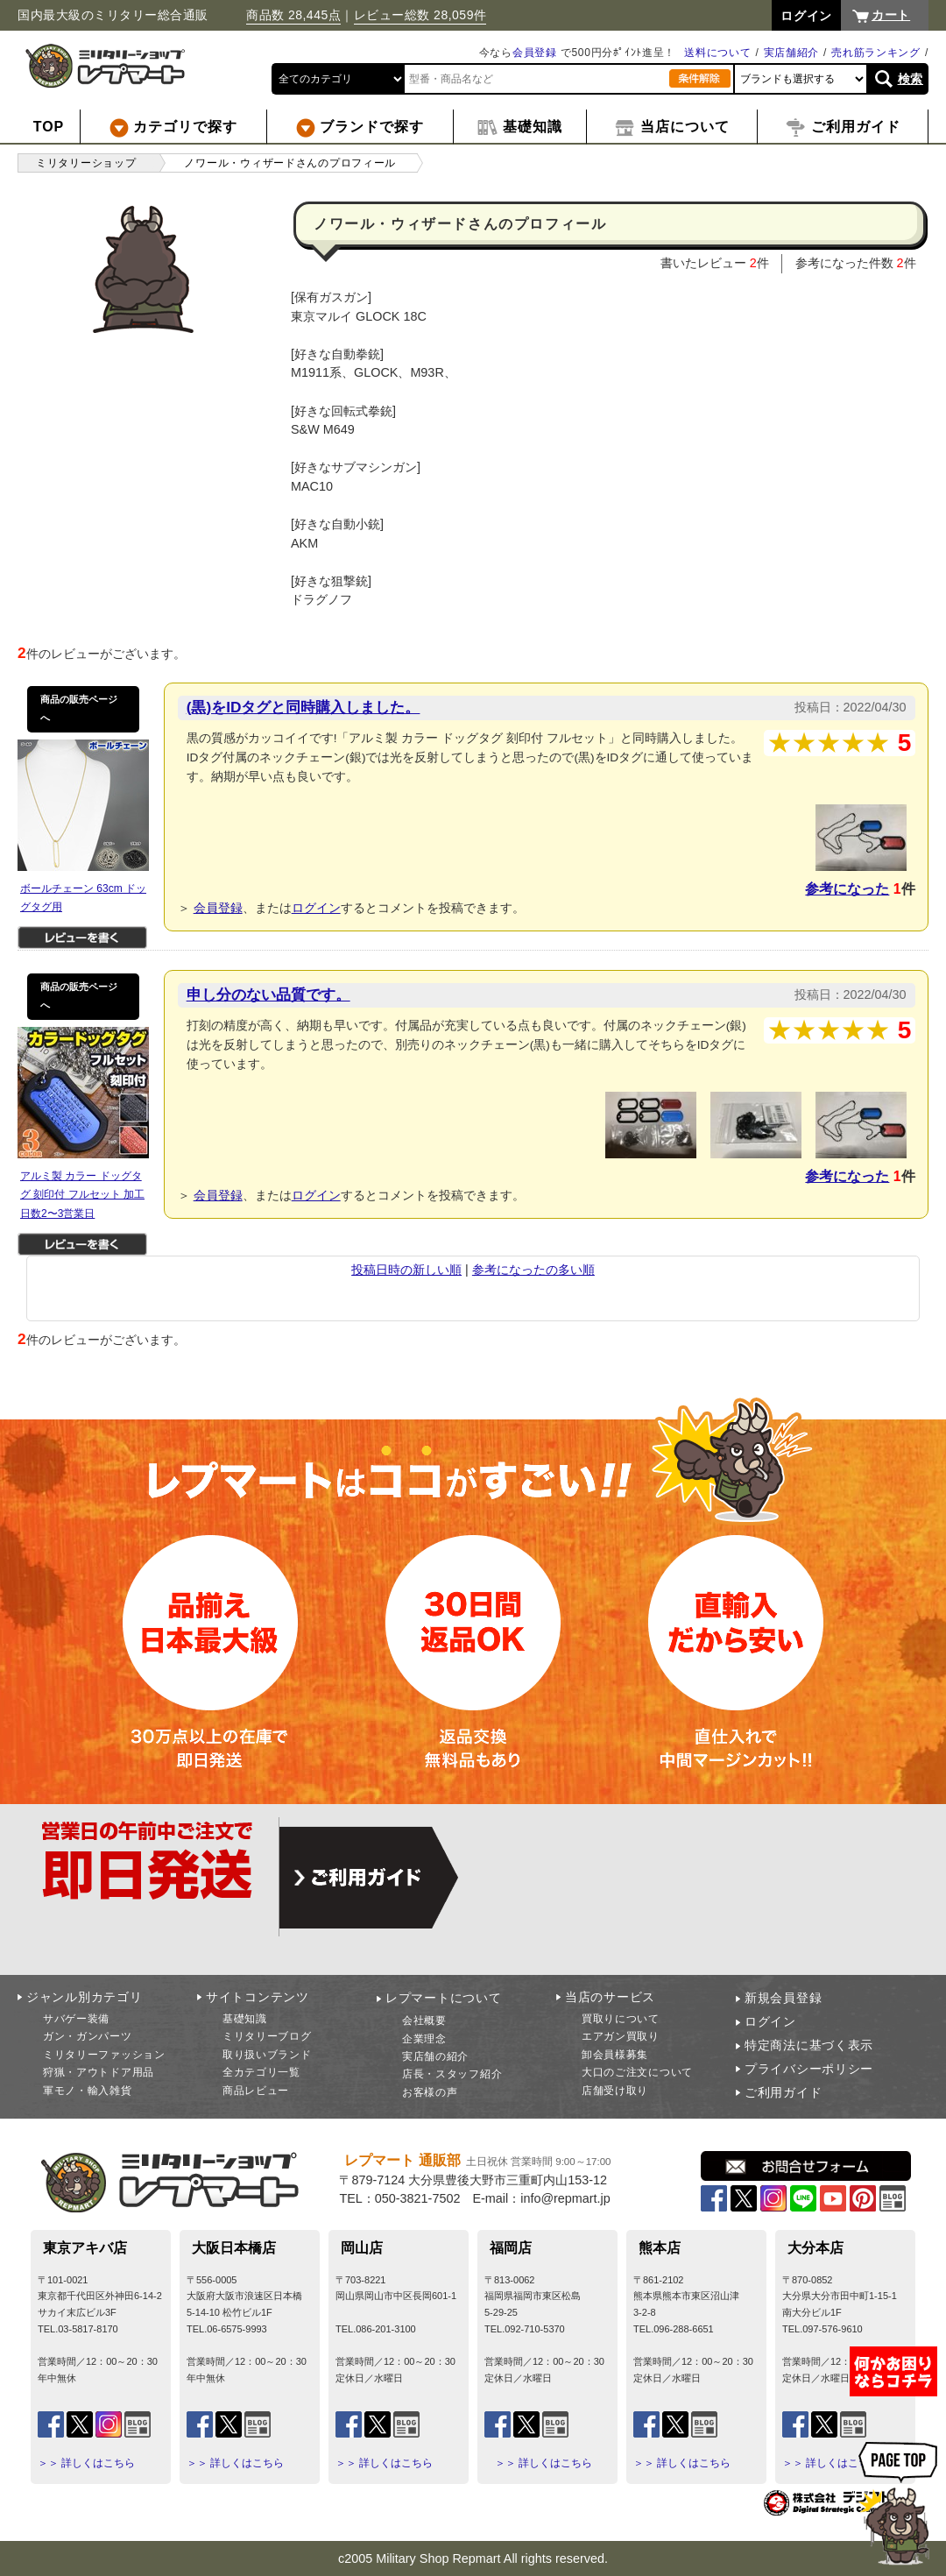 This screenshot has width=946, height=2576. I want to click on サバゲー装備, so click(76, 2019).